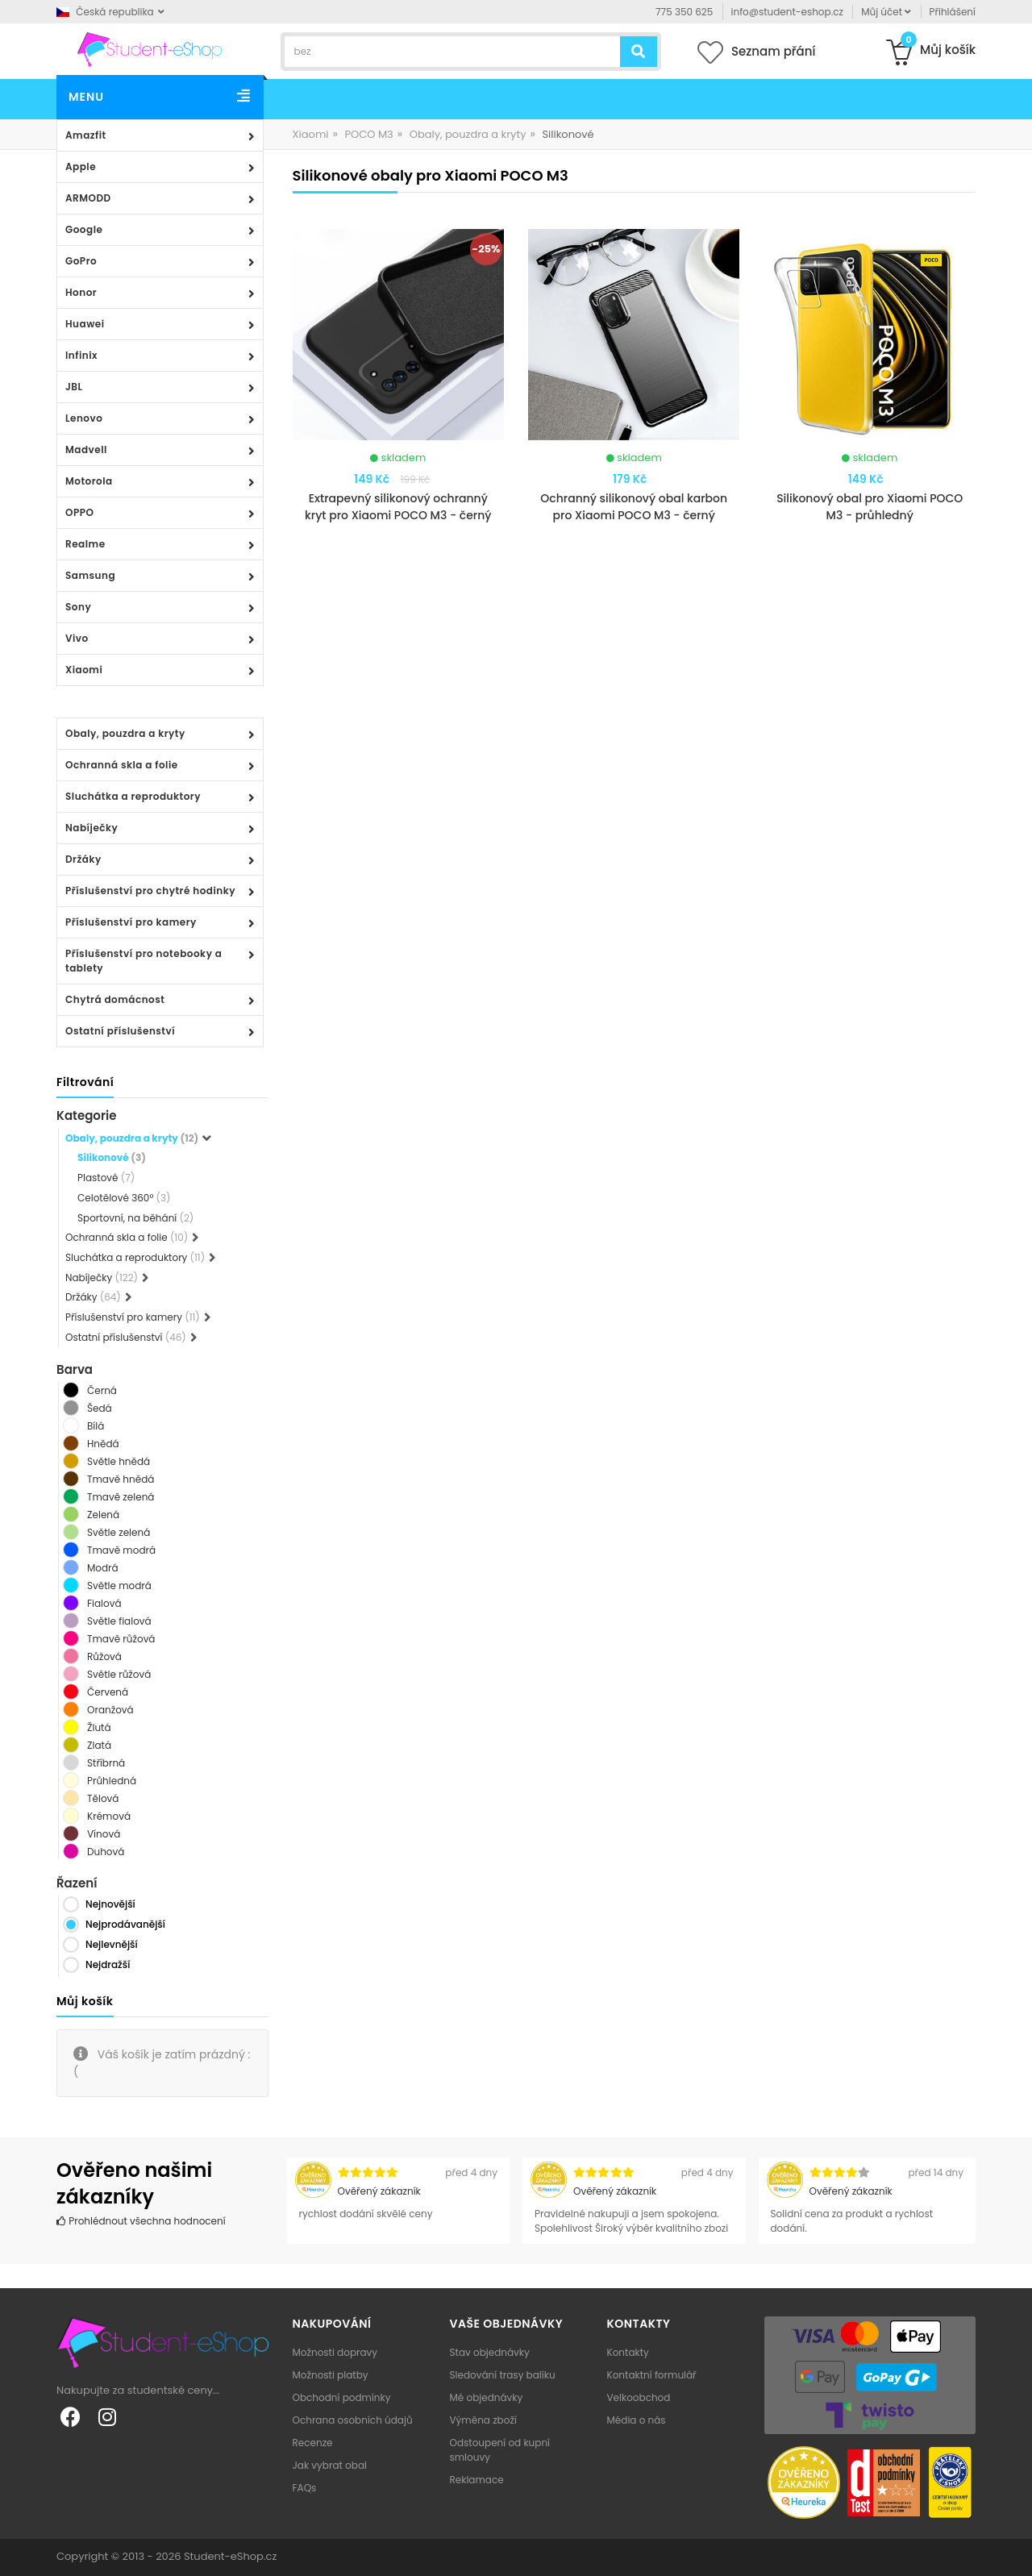 The width and height of the screenshot is (1032, 2576). What do you see at coordinates (133, 796) in the screenshot?
I see `Sluchátka a reproduktory` at bounding box center [133, 796].